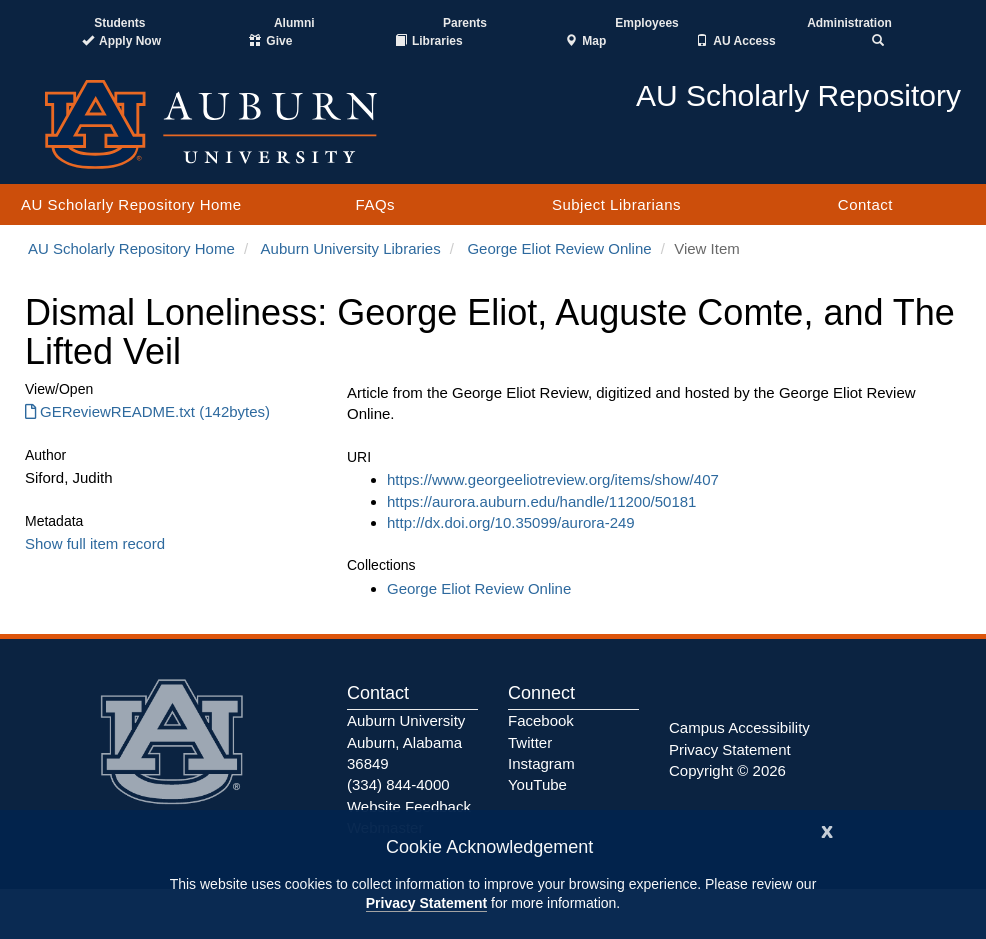  I want to click on Campus Accessibility, so click(739, 727).